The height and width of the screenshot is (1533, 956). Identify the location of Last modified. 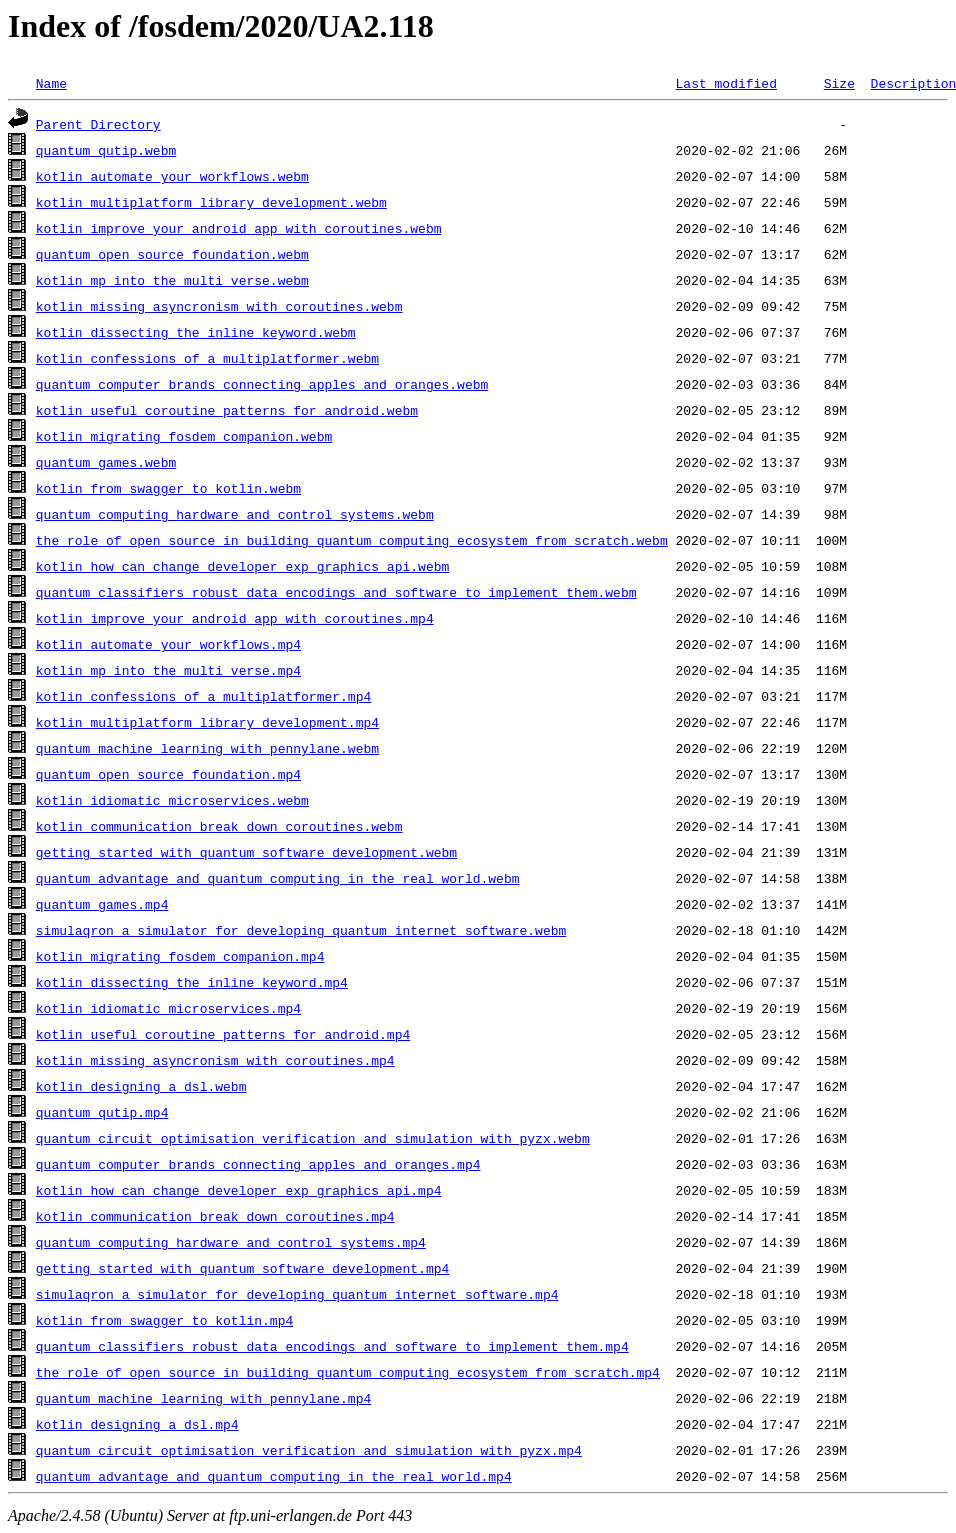
(725, 83).